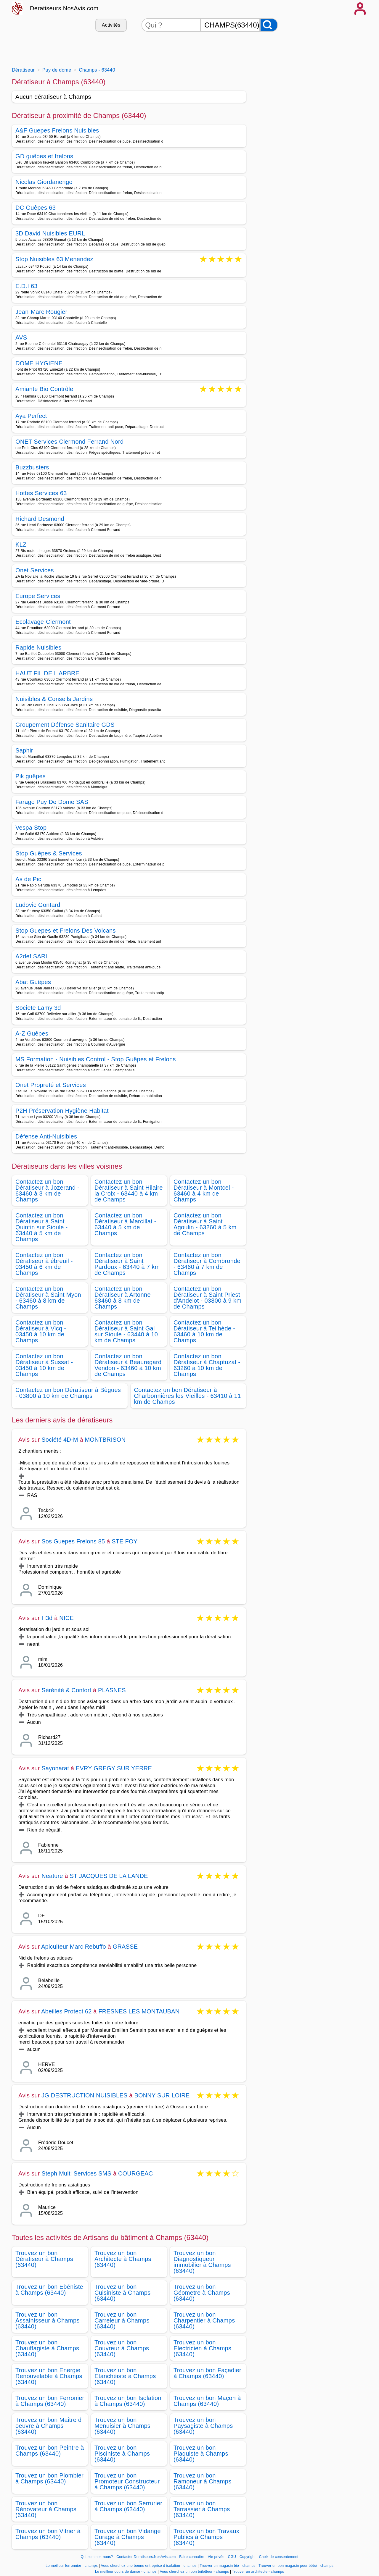 The width and height of the screenshot is (379, 2576). I want to click on Trouvez un bon Menuisier à Champs (63440), so click(122, 2426).